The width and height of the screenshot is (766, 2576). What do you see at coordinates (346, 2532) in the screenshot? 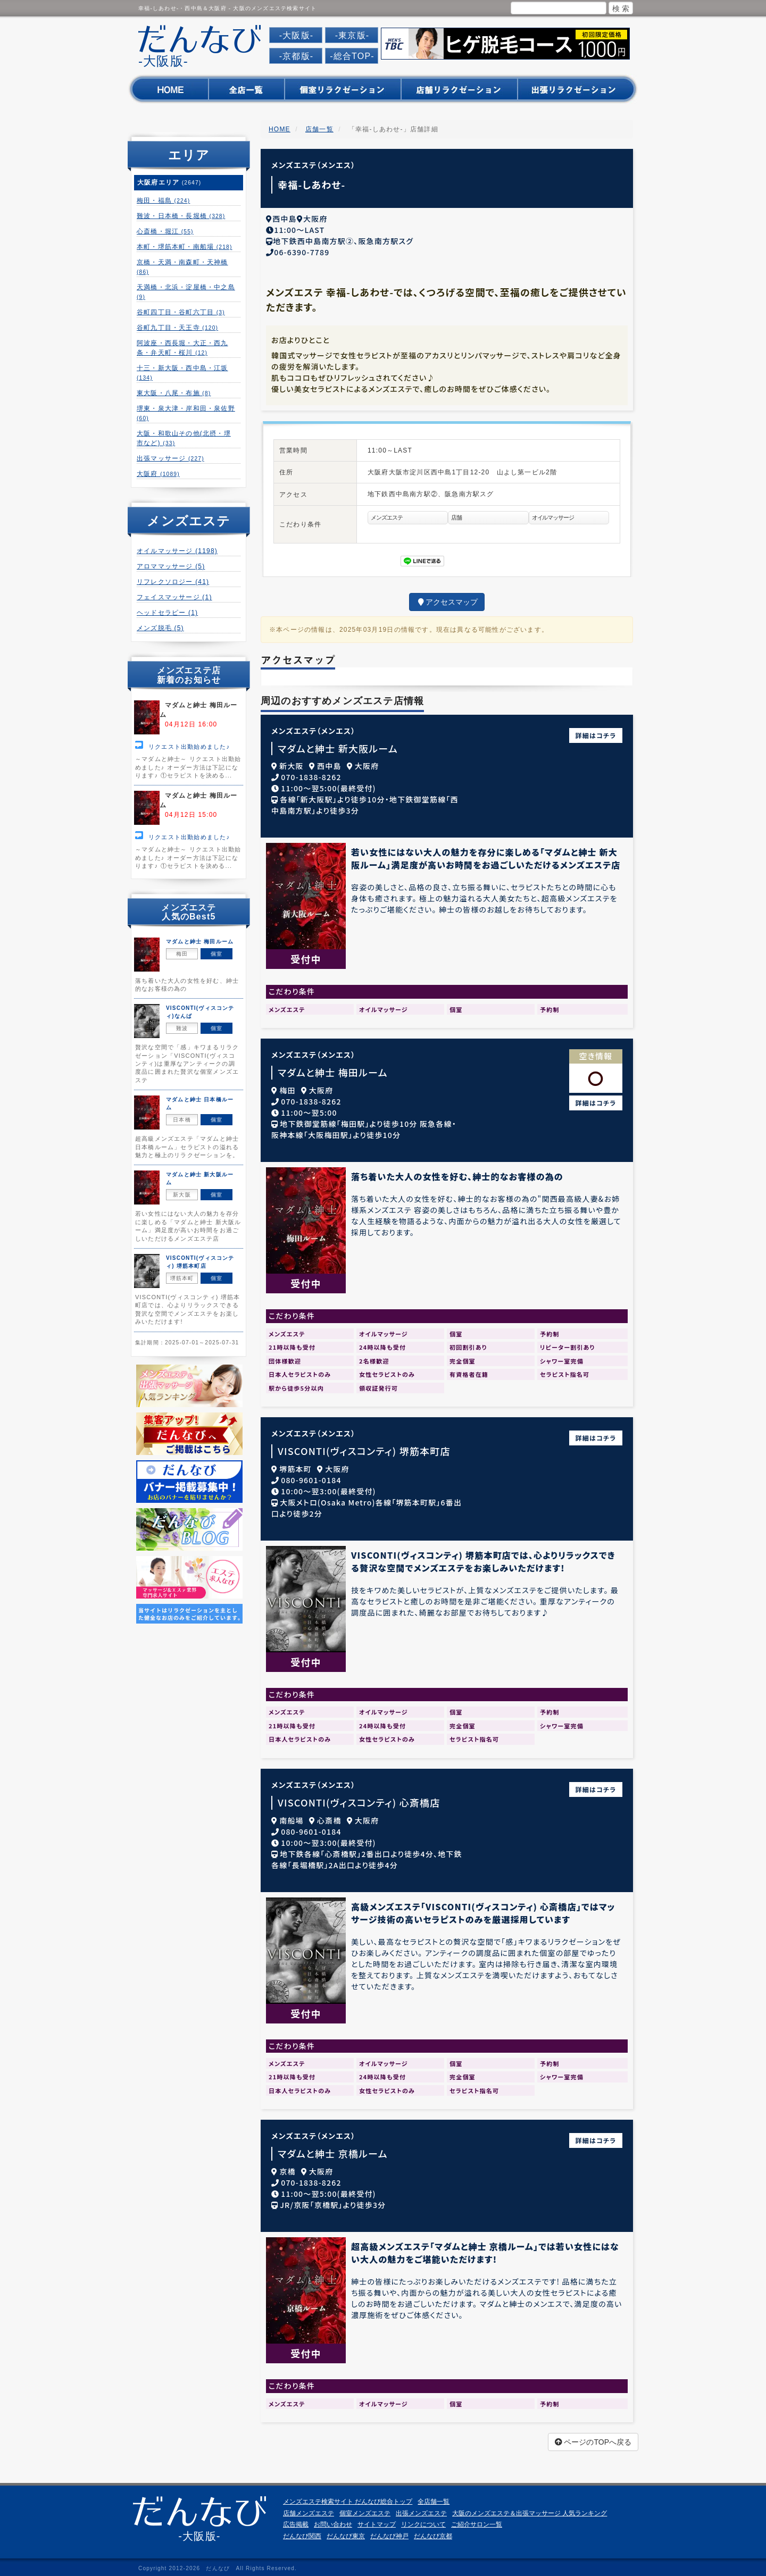
I see `だんなび東京` at bounding box center [346, 2532].